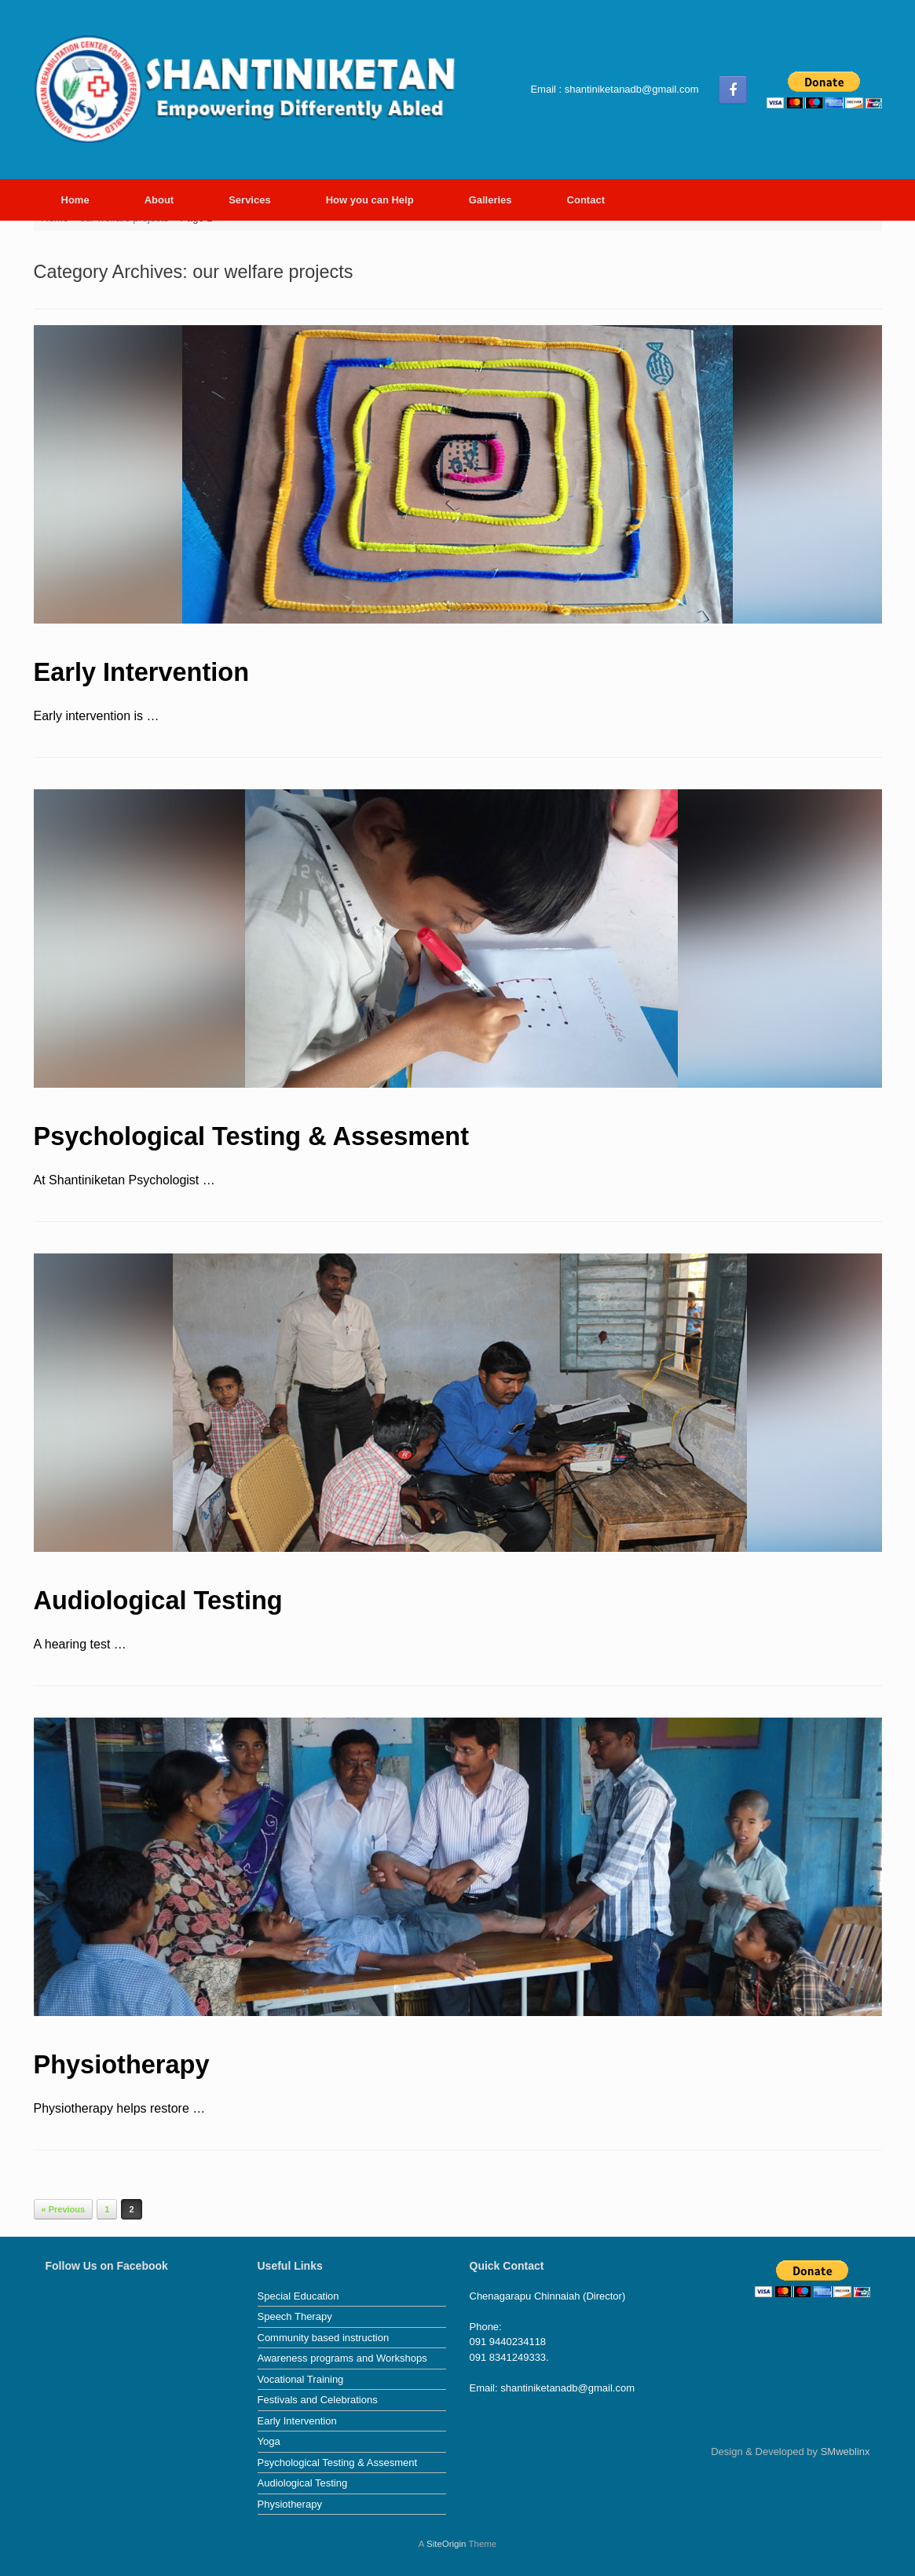 The height and width of the screenshot is (2576, 915). I want to click on Services, so click(250, 200).